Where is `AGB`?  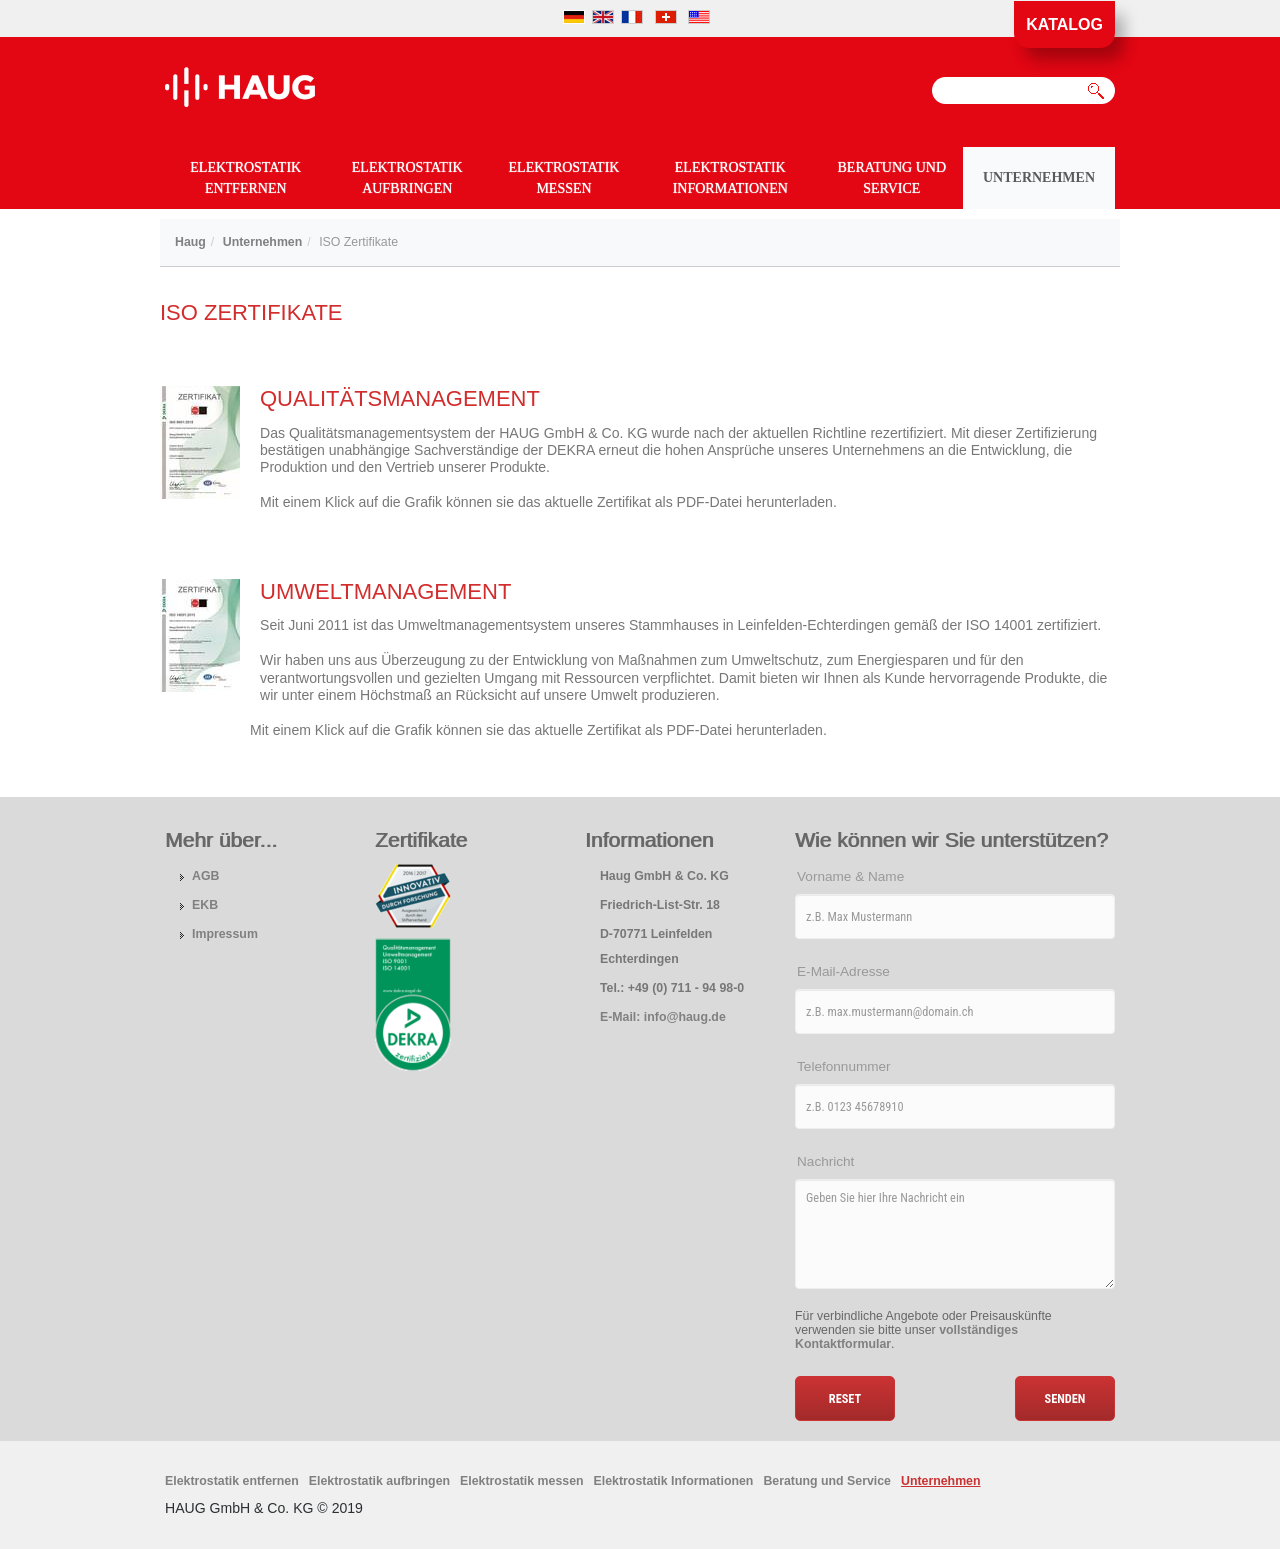
AGB is located at coordinates (205, 876).